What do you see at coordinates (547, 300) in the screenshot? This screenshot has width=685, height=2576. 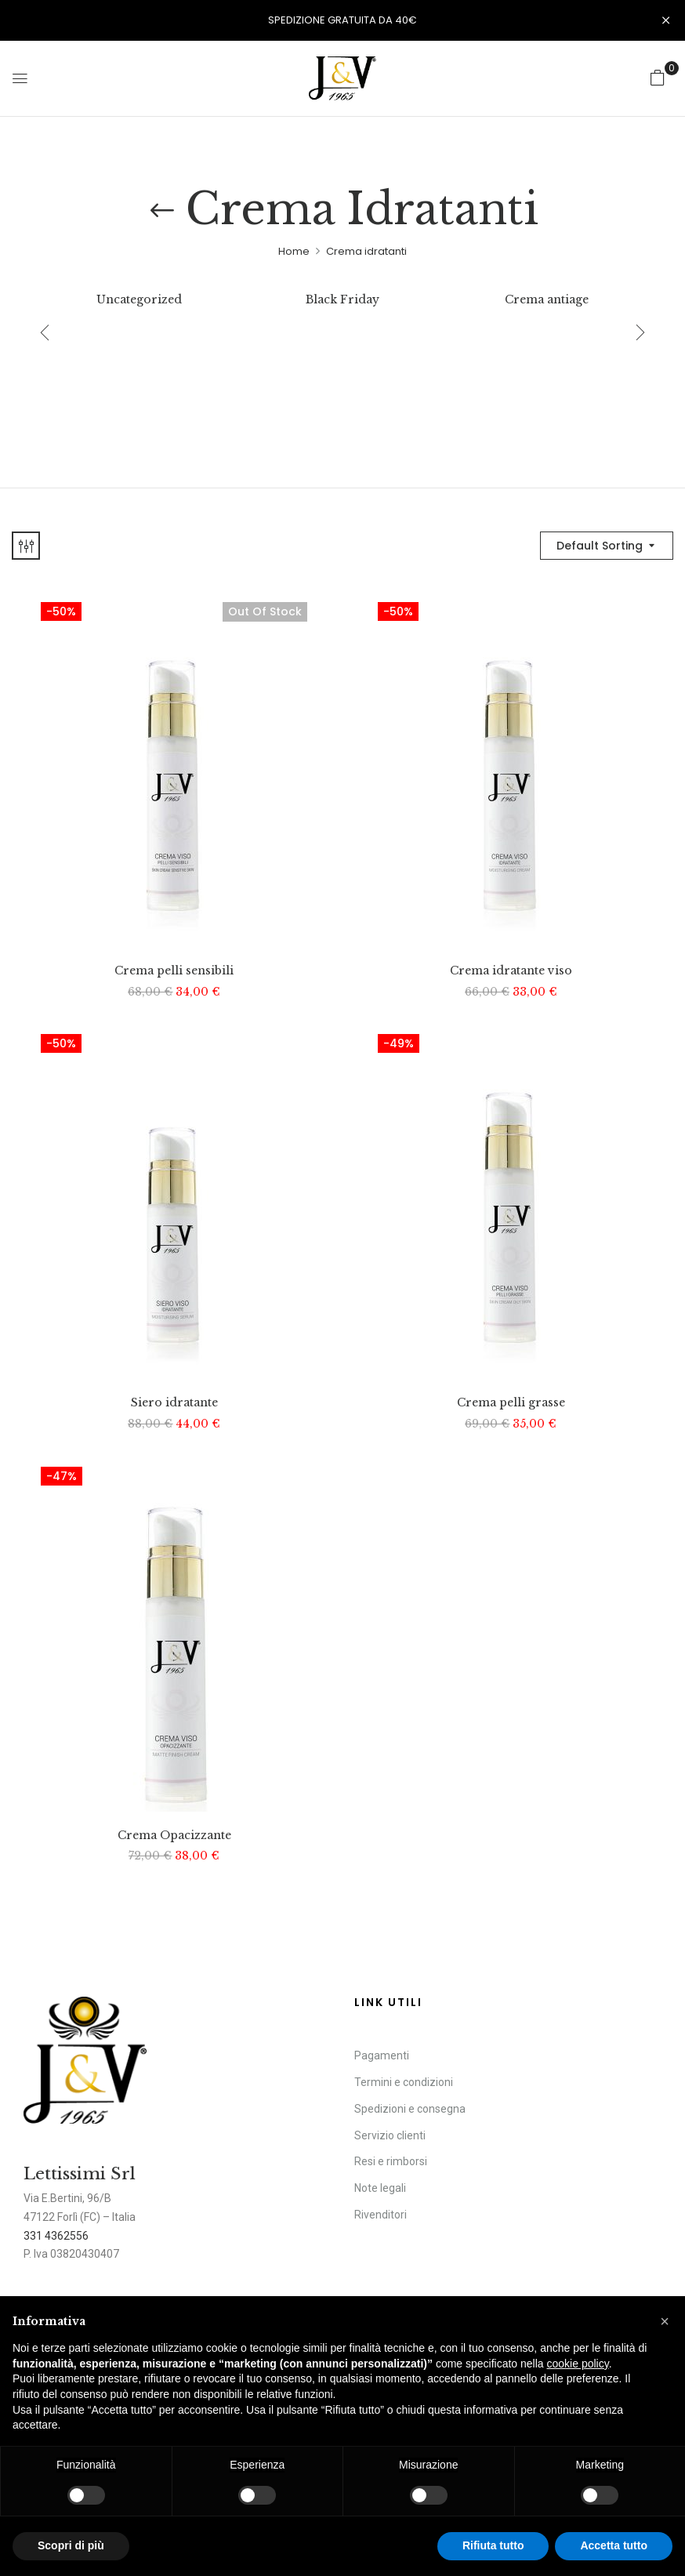 I see `Crema antiage` at bounding box center [547, 300].